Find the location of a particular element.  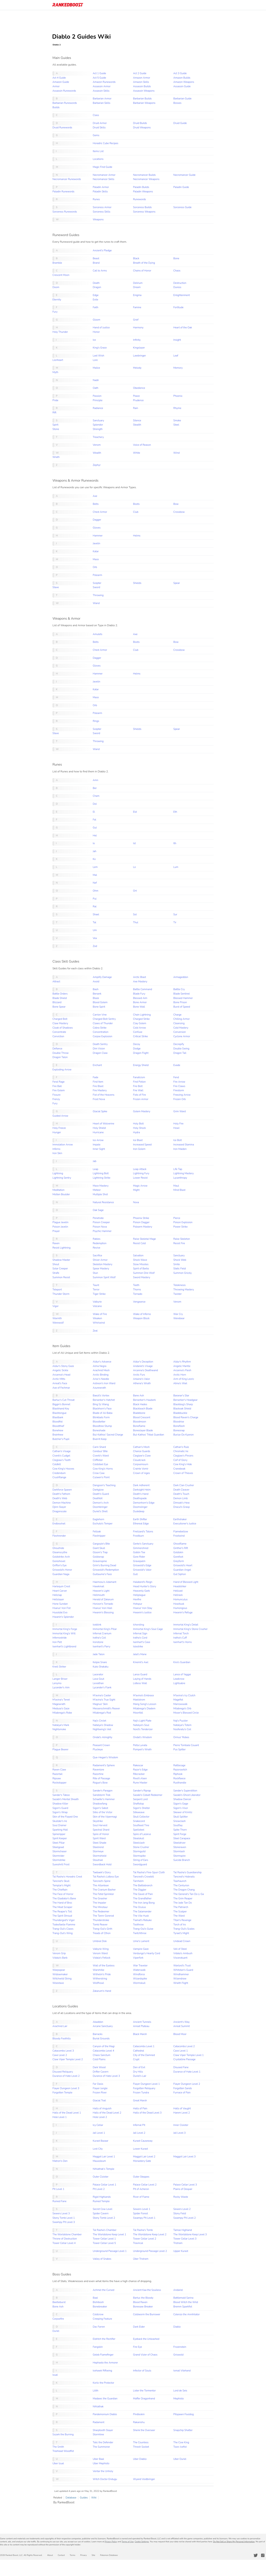

Pierce is located at coordinates (179, 1218).